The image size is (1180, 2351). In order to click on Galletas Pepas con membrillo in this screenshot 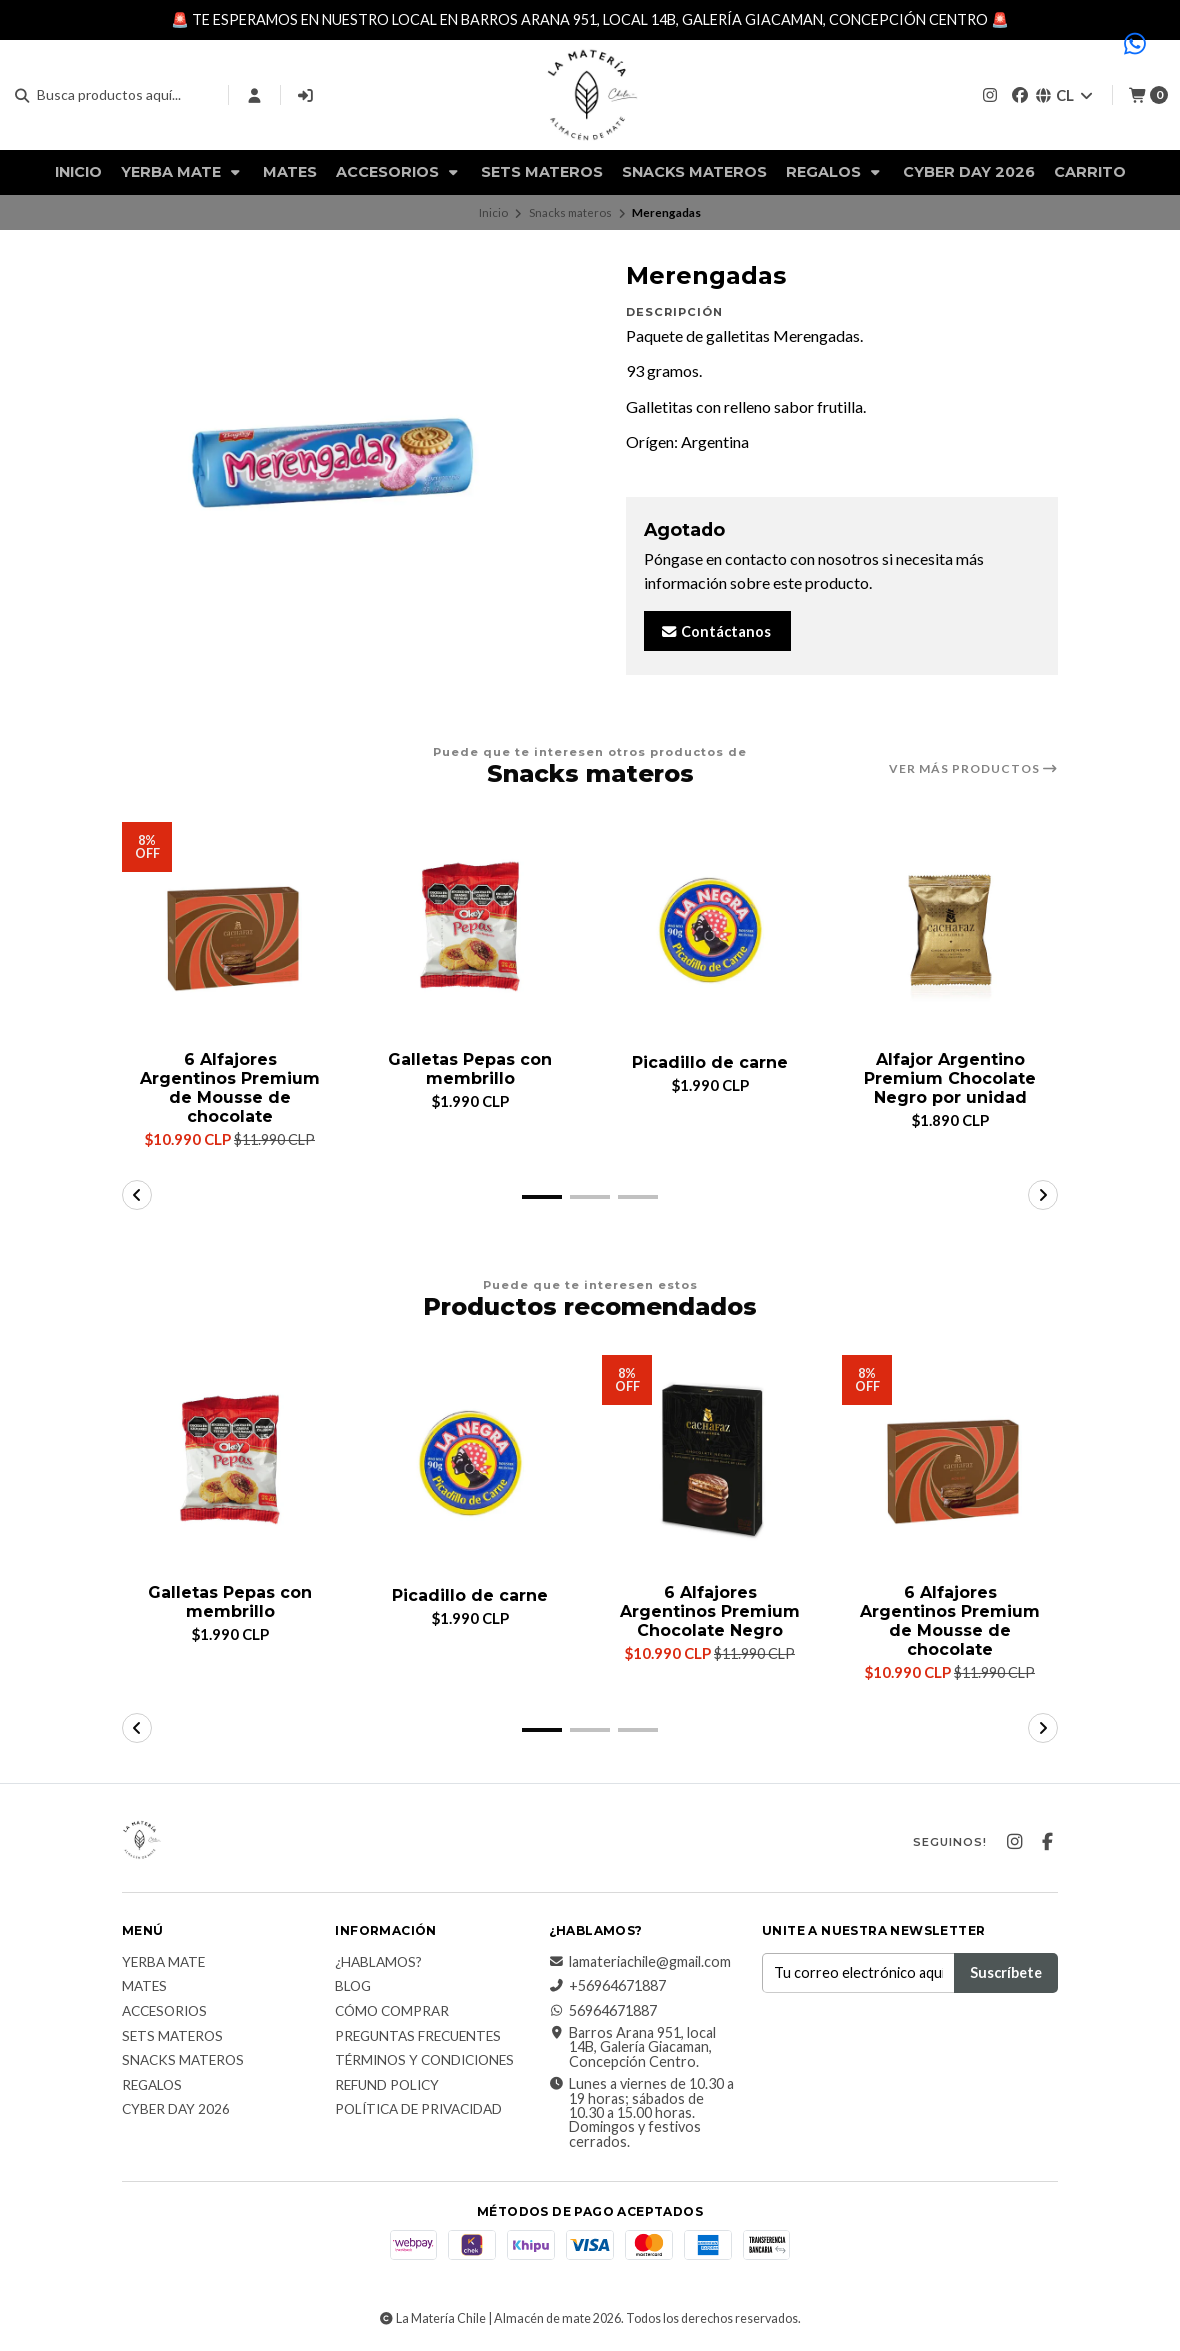, I will do `click(470, 1069)`.